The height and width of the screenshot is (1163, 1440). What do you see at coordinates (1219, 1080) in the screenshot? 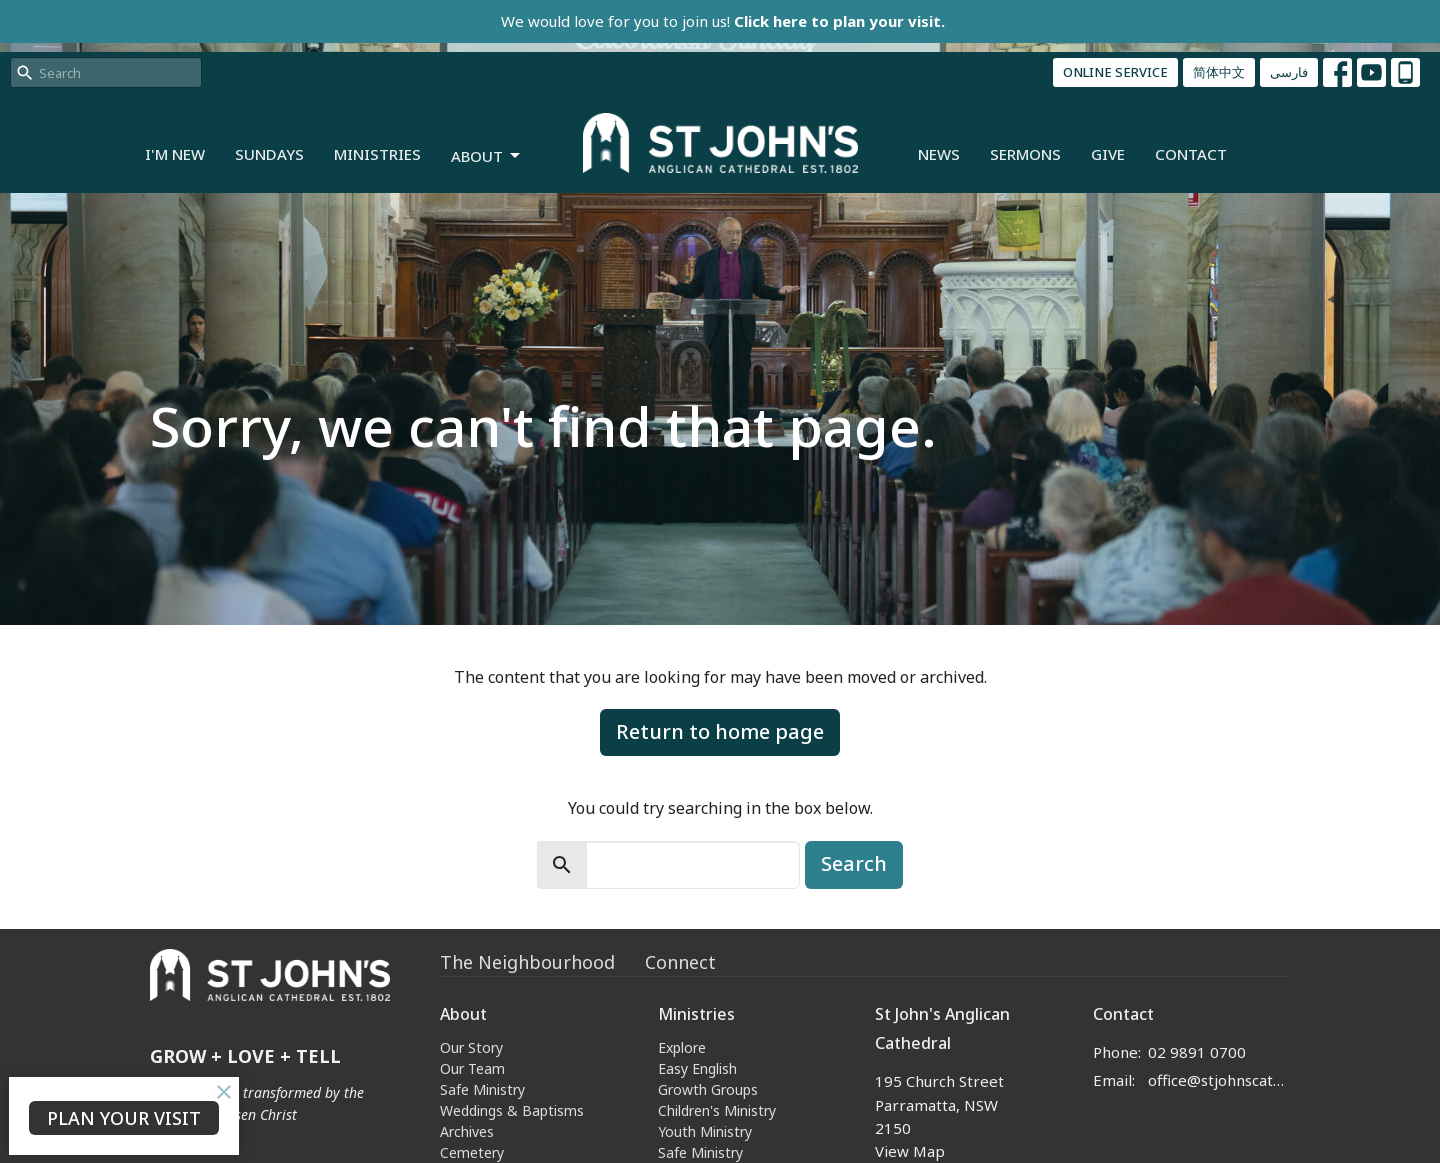
I see `office@stjohnscathedral.org.au` at bounding box center [1219, 1080].